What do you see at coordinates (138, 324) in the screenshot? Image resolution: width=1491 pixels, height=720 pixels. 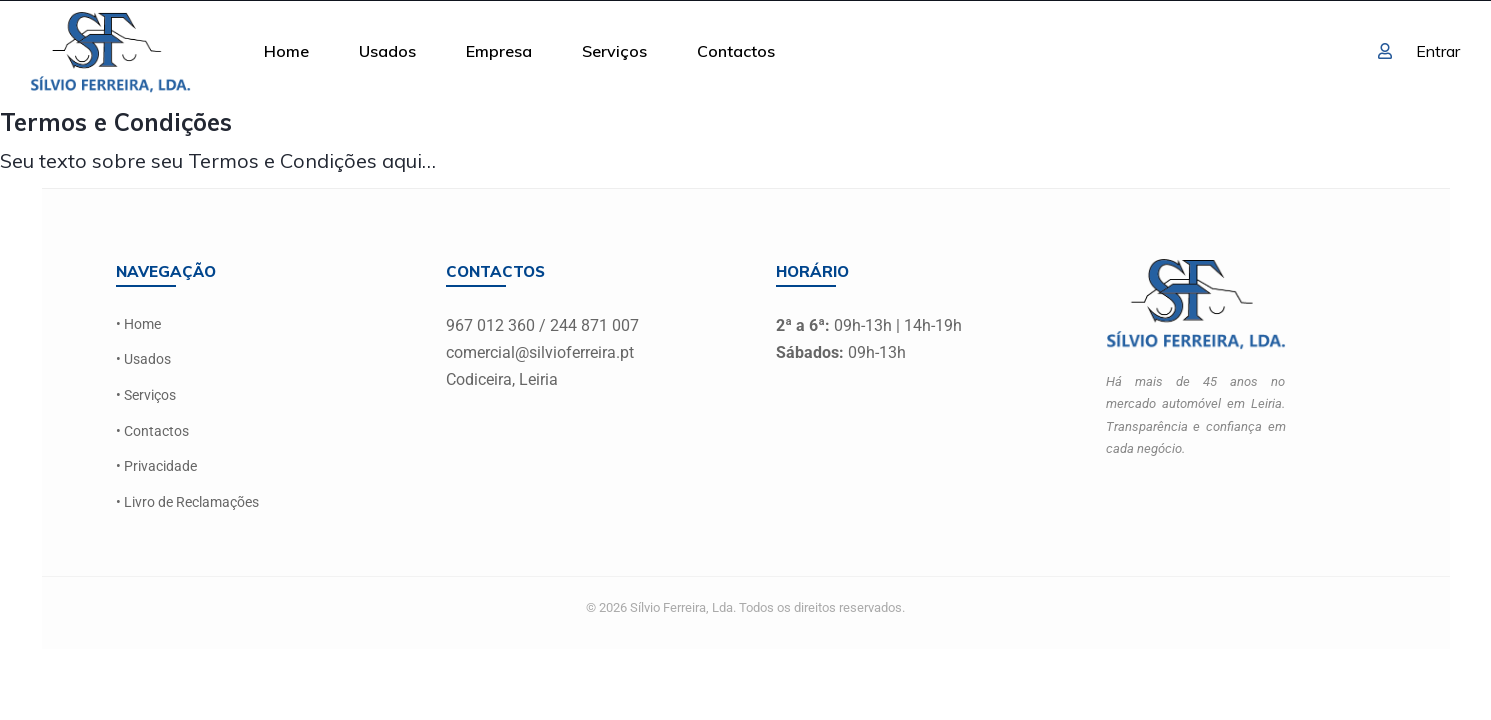 I see `• Home` at bounding box center [138, 324].